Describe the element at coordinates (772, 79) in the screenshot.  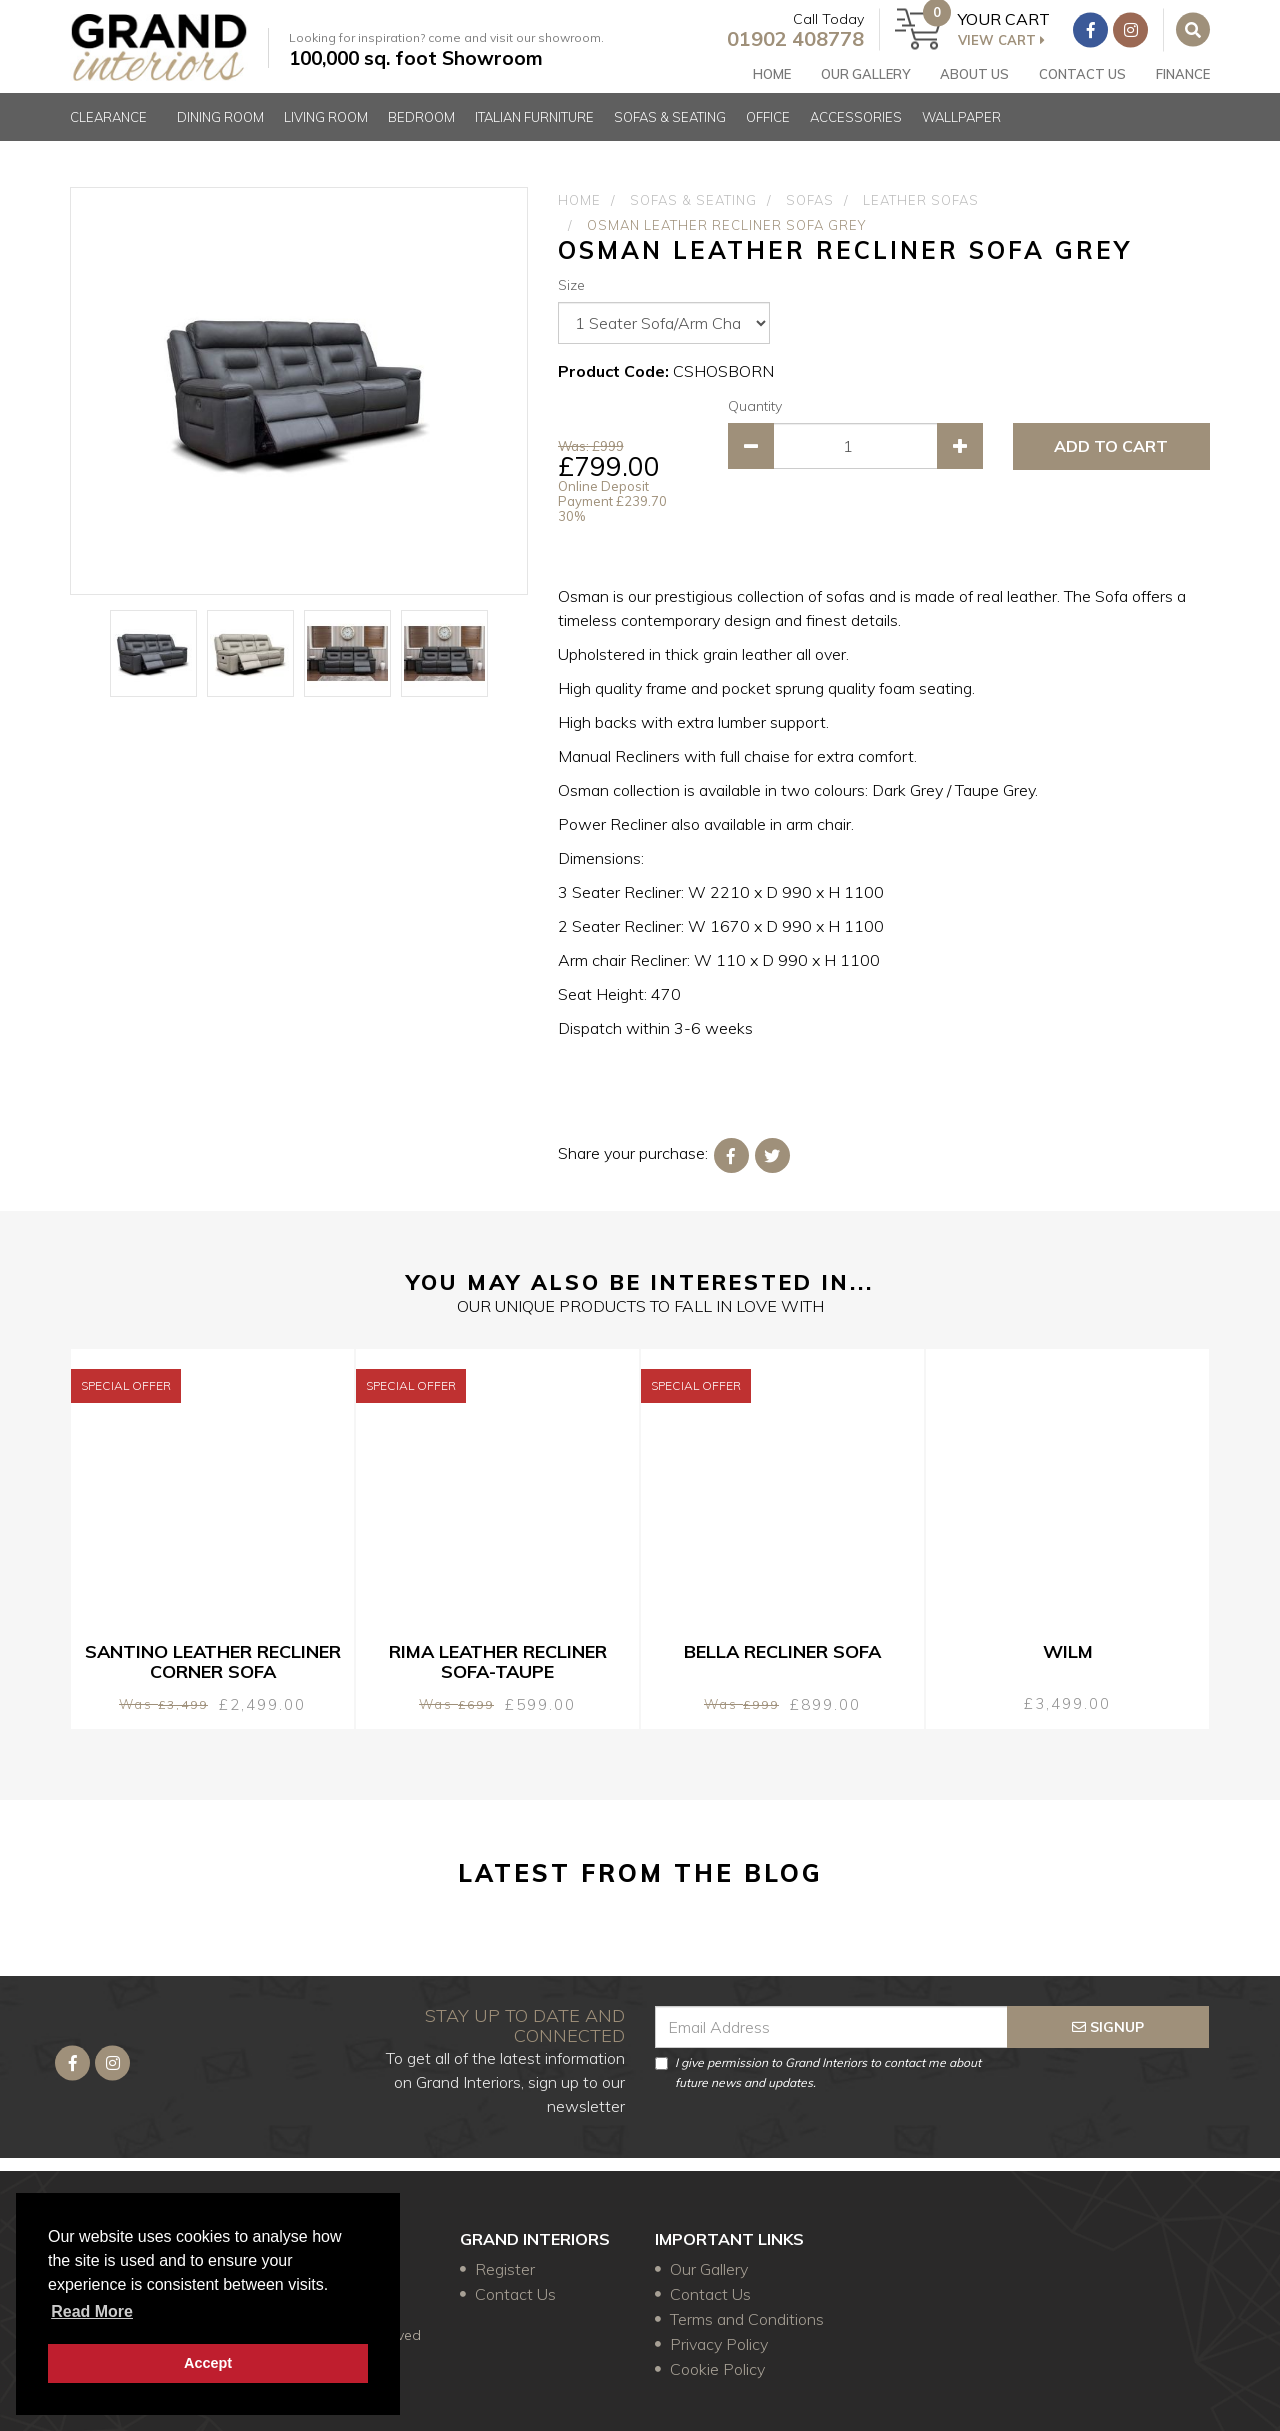
I see `Home` at that location.